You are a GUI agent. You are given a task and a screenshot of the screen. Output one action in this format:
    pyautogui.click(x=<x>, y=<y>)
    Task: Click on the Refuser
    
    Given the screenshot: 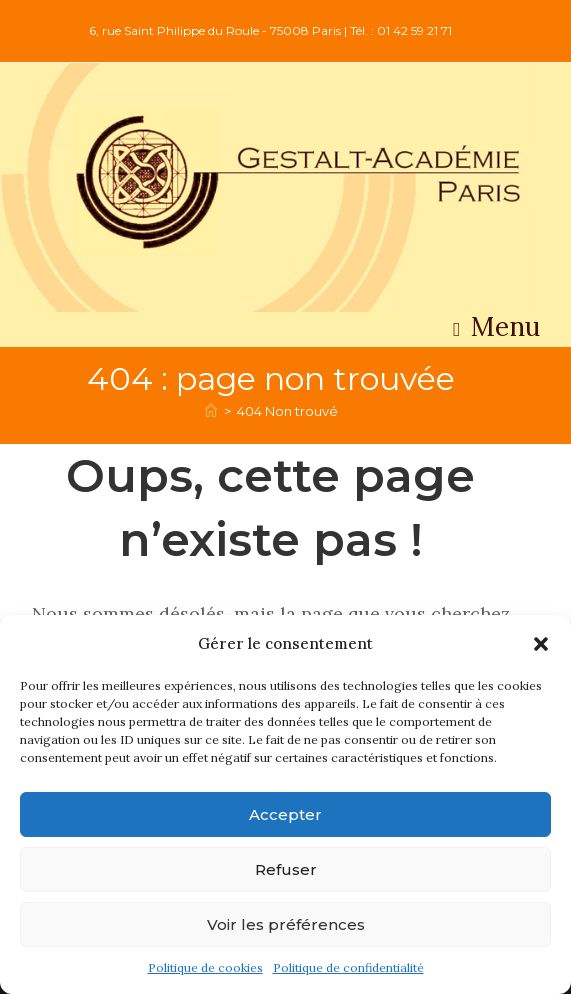 What is the action you would take?
    pyautogui.click(x=286, y=869)
    